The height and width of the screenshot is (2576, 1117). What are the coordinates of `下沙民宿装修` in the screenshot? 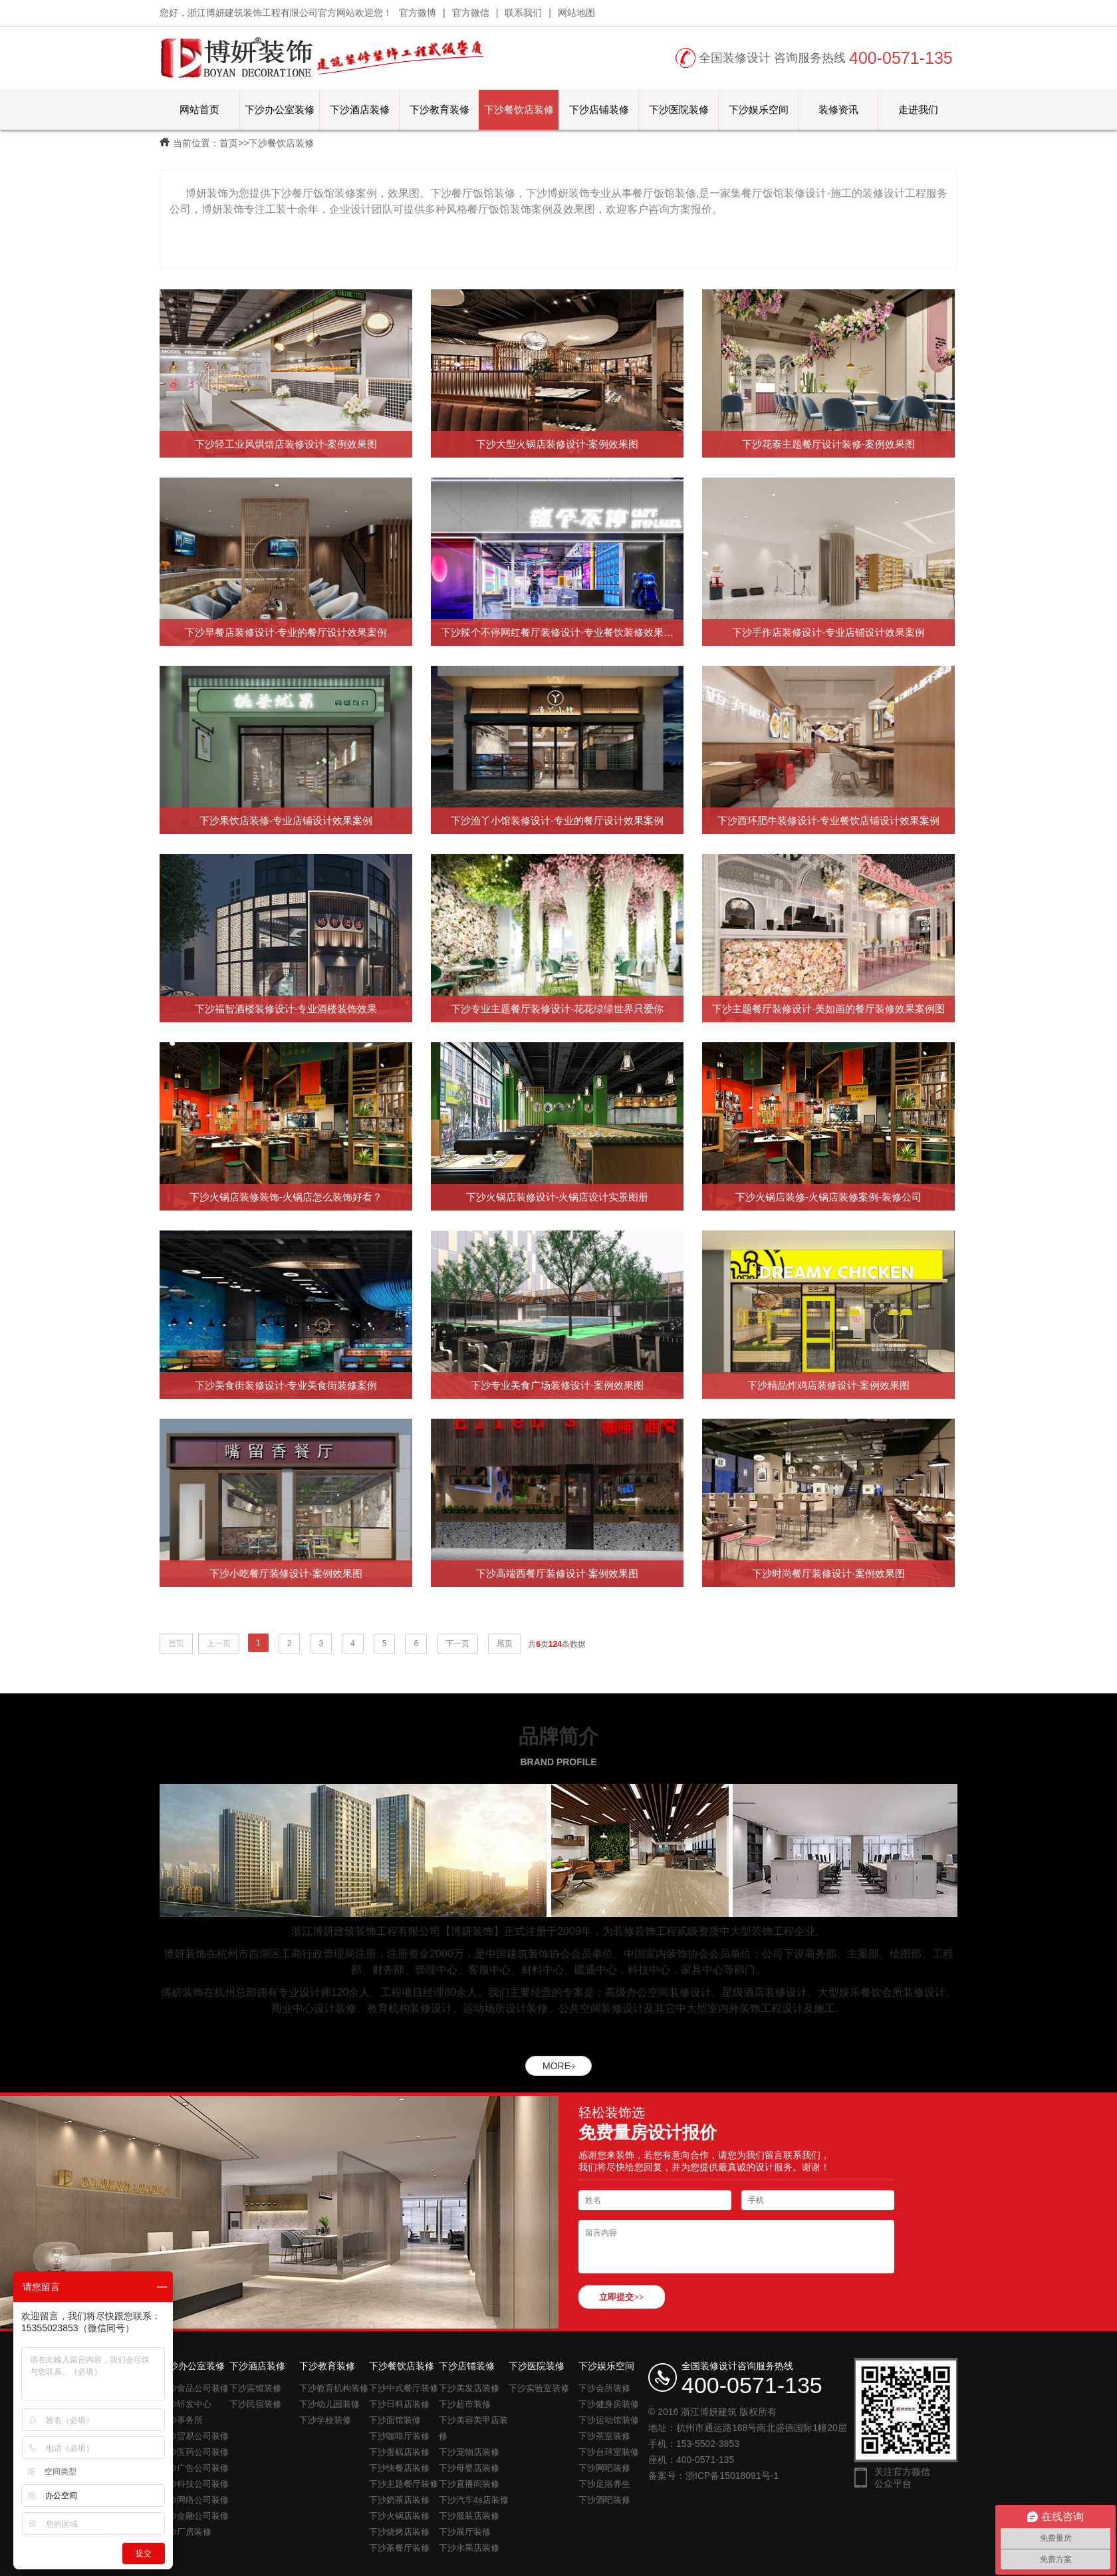 It's located at (255, 2404).